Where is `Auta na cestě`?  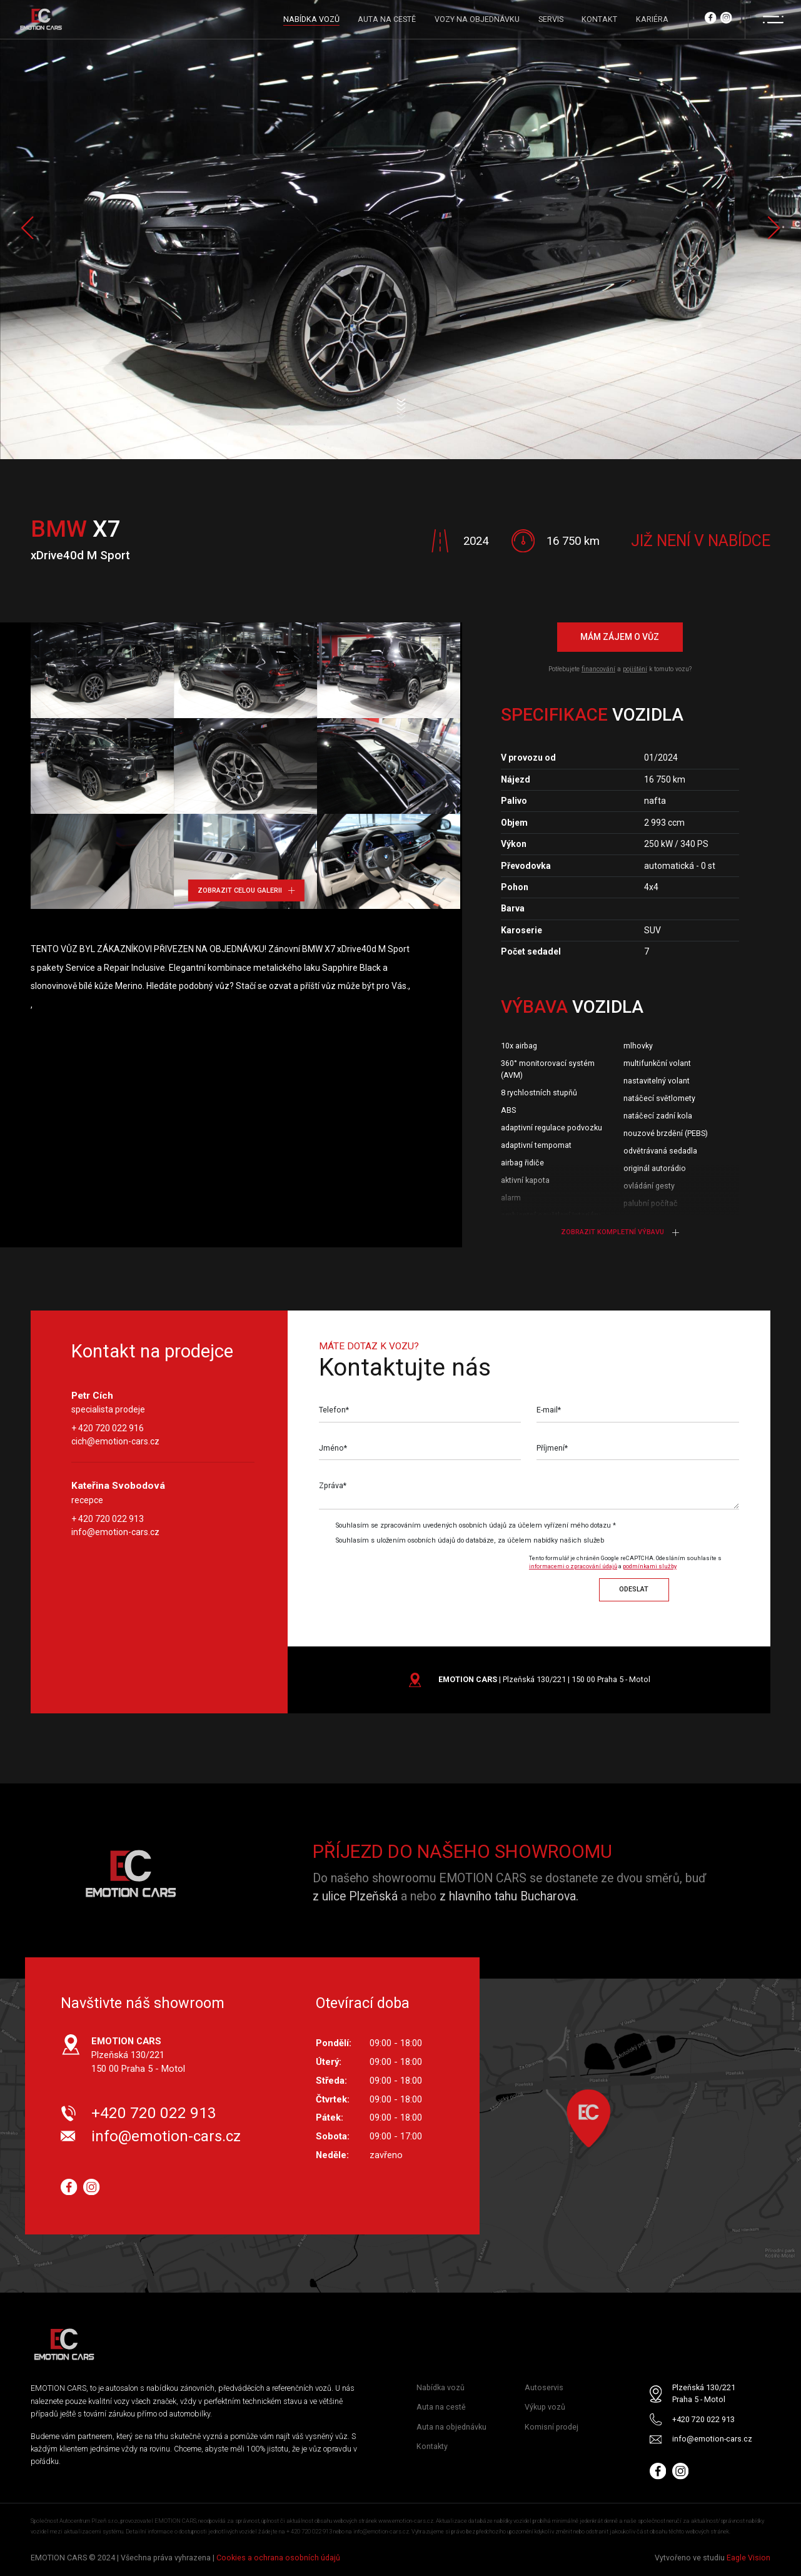 Auta na cestě is located at coordinates (441, 2407).